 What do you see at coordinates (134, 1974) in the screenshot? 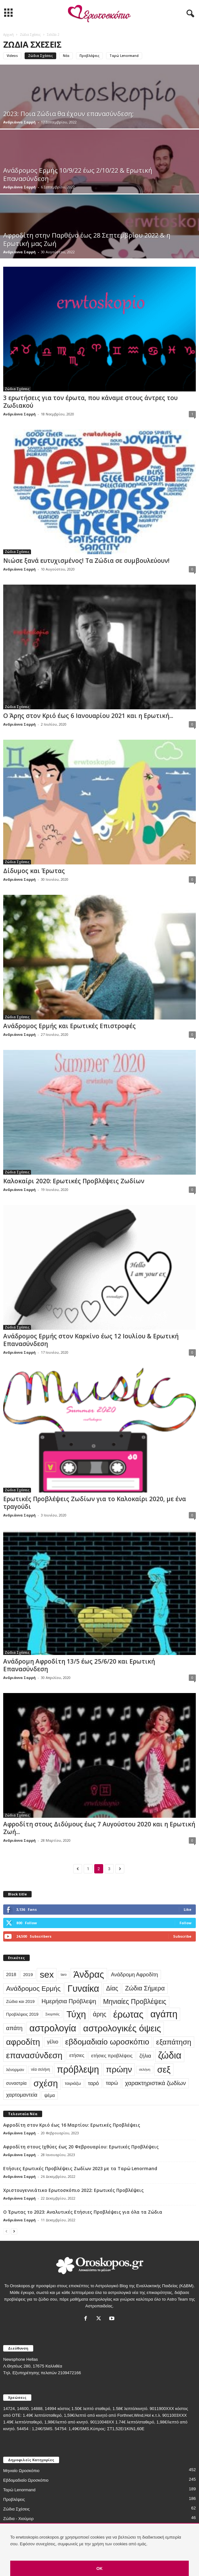
I see `Ανάδρομη Αφροδίτη [Ανάδρομη Αφροδίτη (44 στοιχεία)]` at bounding box center [134, 1974].